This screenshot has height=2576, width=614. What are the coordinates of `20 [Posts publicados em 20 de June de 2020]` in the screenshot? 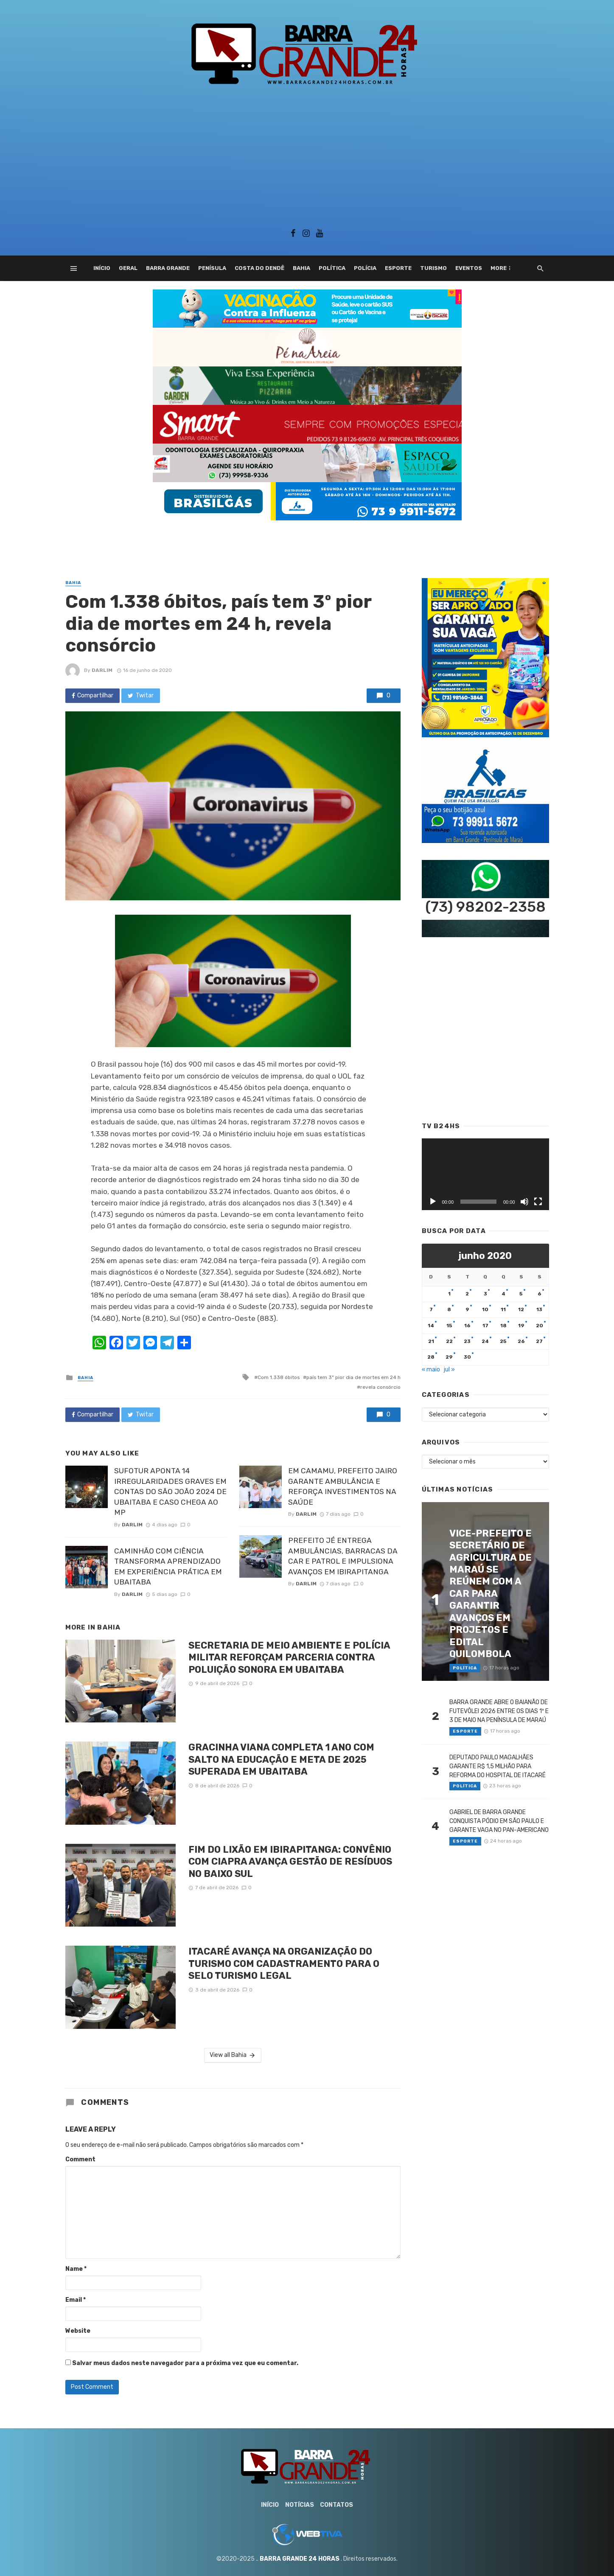 It's located at (539, 1326).